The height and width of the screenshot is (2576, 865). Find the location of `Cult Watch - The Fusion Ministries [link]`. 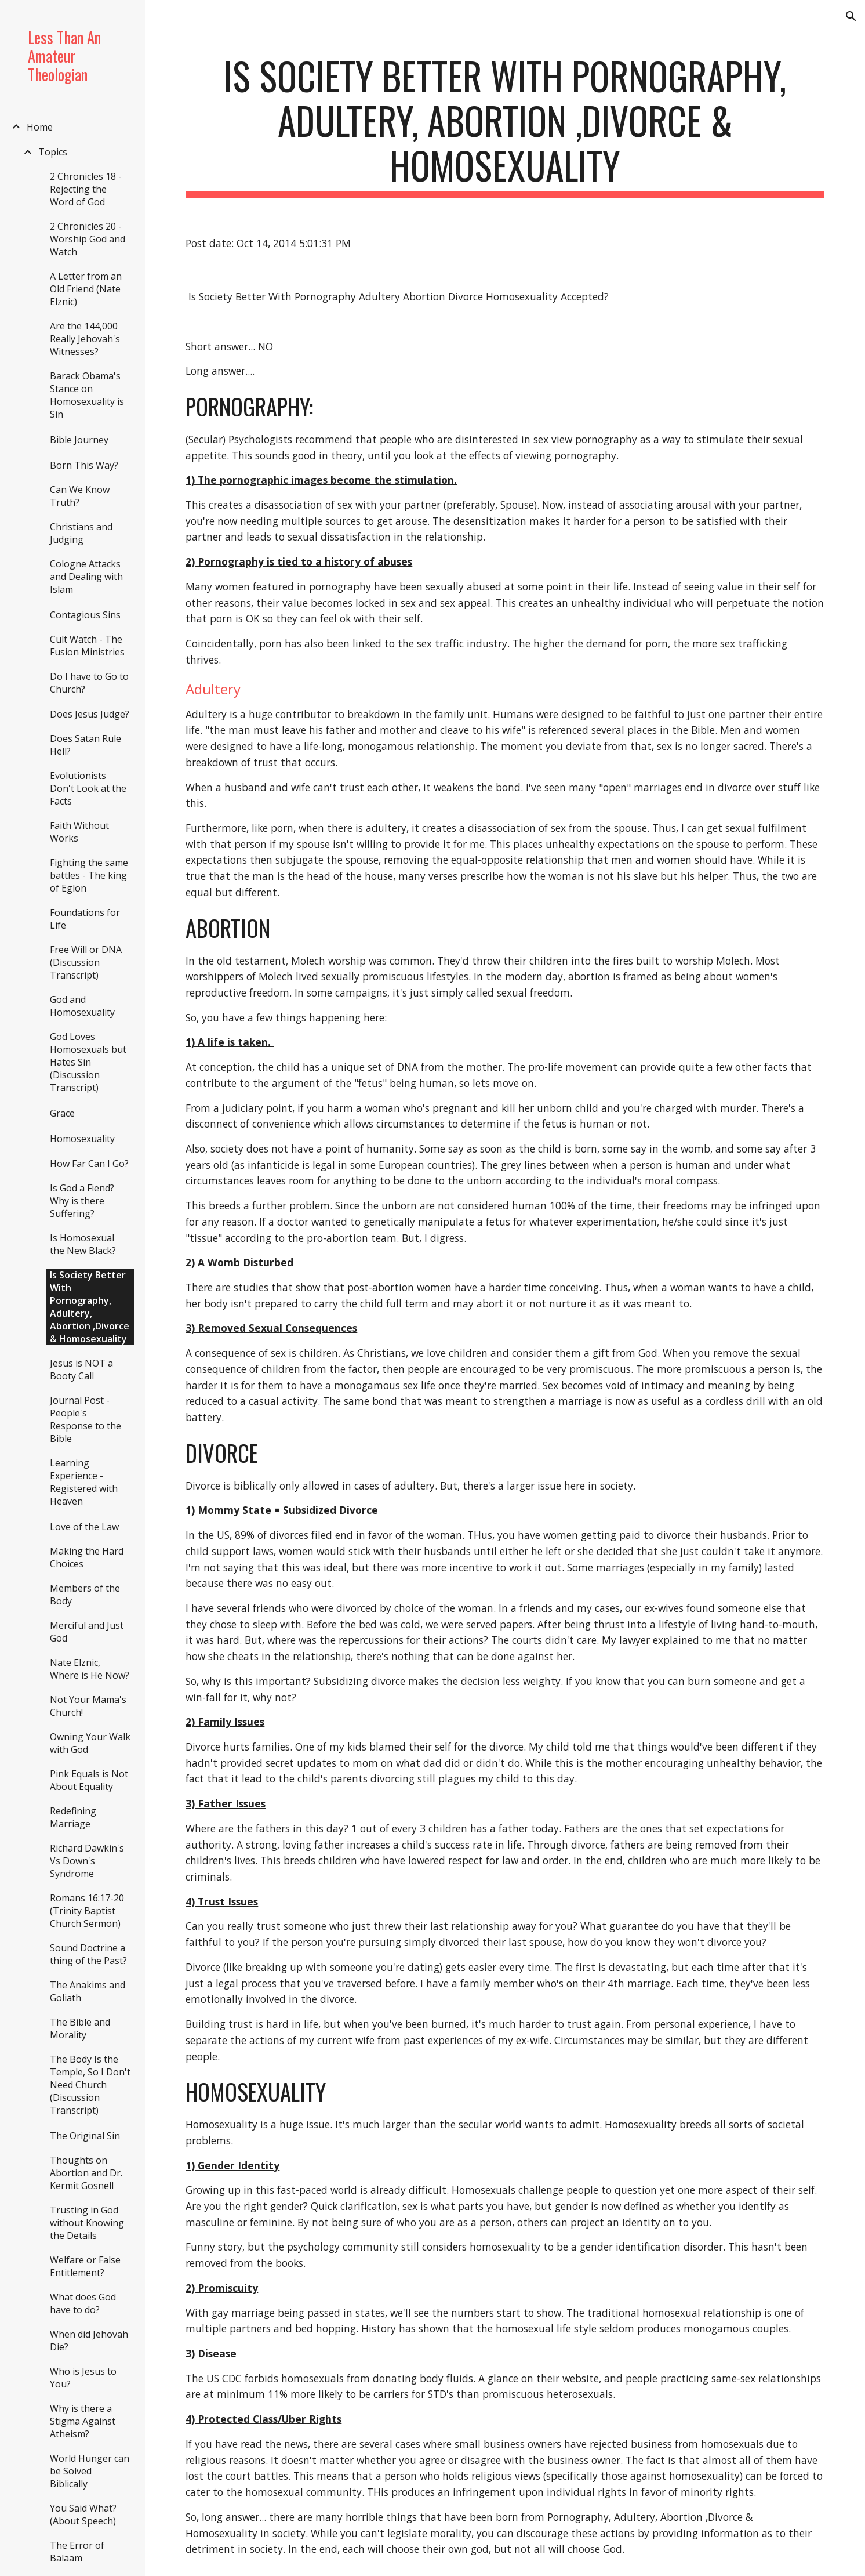

Cult Watch - The Fusion Ministries [link] is located at coordinates (87, 645).